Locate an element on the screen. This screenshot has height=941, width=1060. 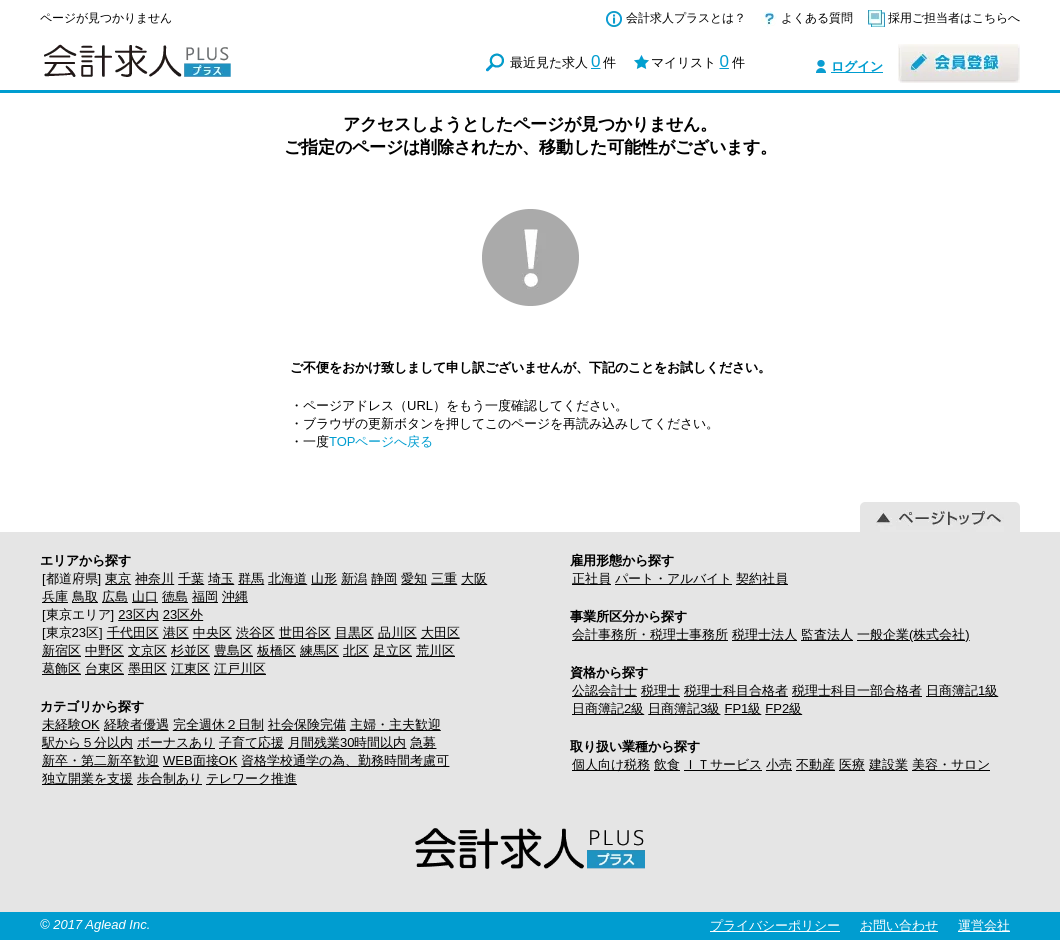
採用ご担当者はこちらへ is located at coordinates (954, 18).